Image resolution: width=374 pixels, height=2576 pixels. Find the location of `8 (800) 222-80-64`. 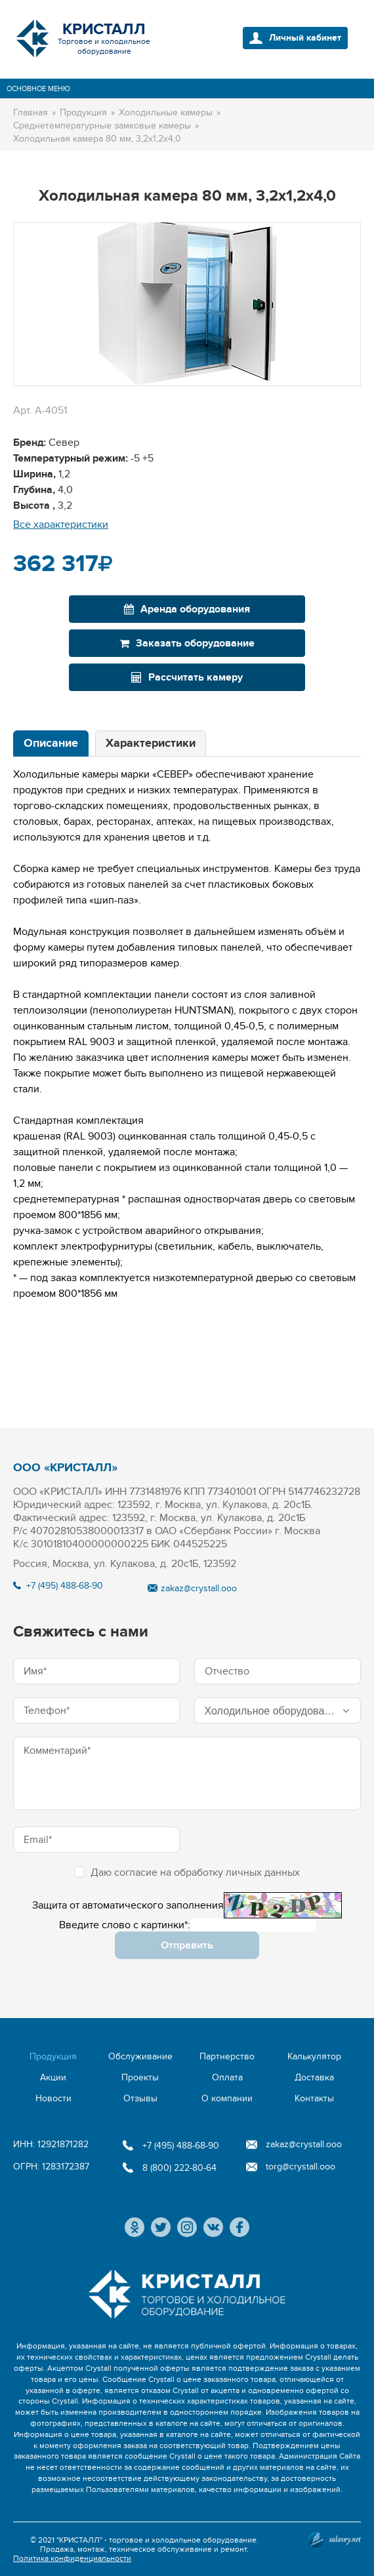

8 (800) 222-80-64 is located at coordinates (179, 2167).